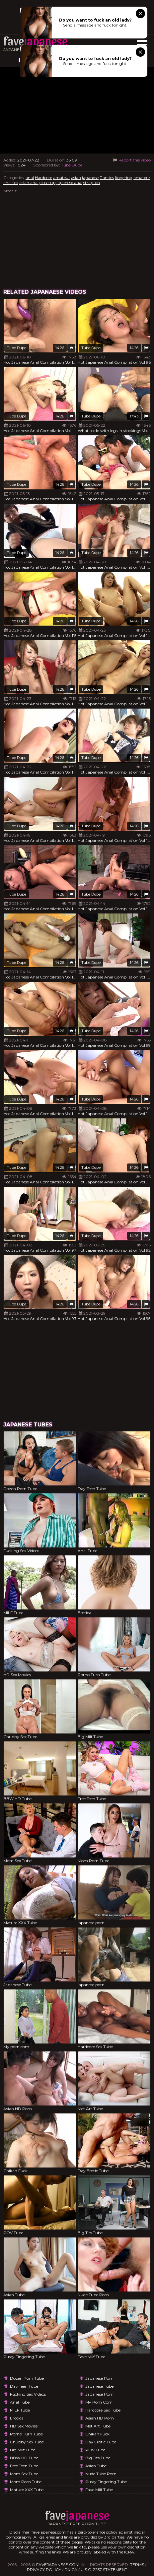 The height and width of the screenshot is (2576, 154). Describe the element at coordinates (99, 2418) in the screenshot. I see `Asian HD Porn` at that location.